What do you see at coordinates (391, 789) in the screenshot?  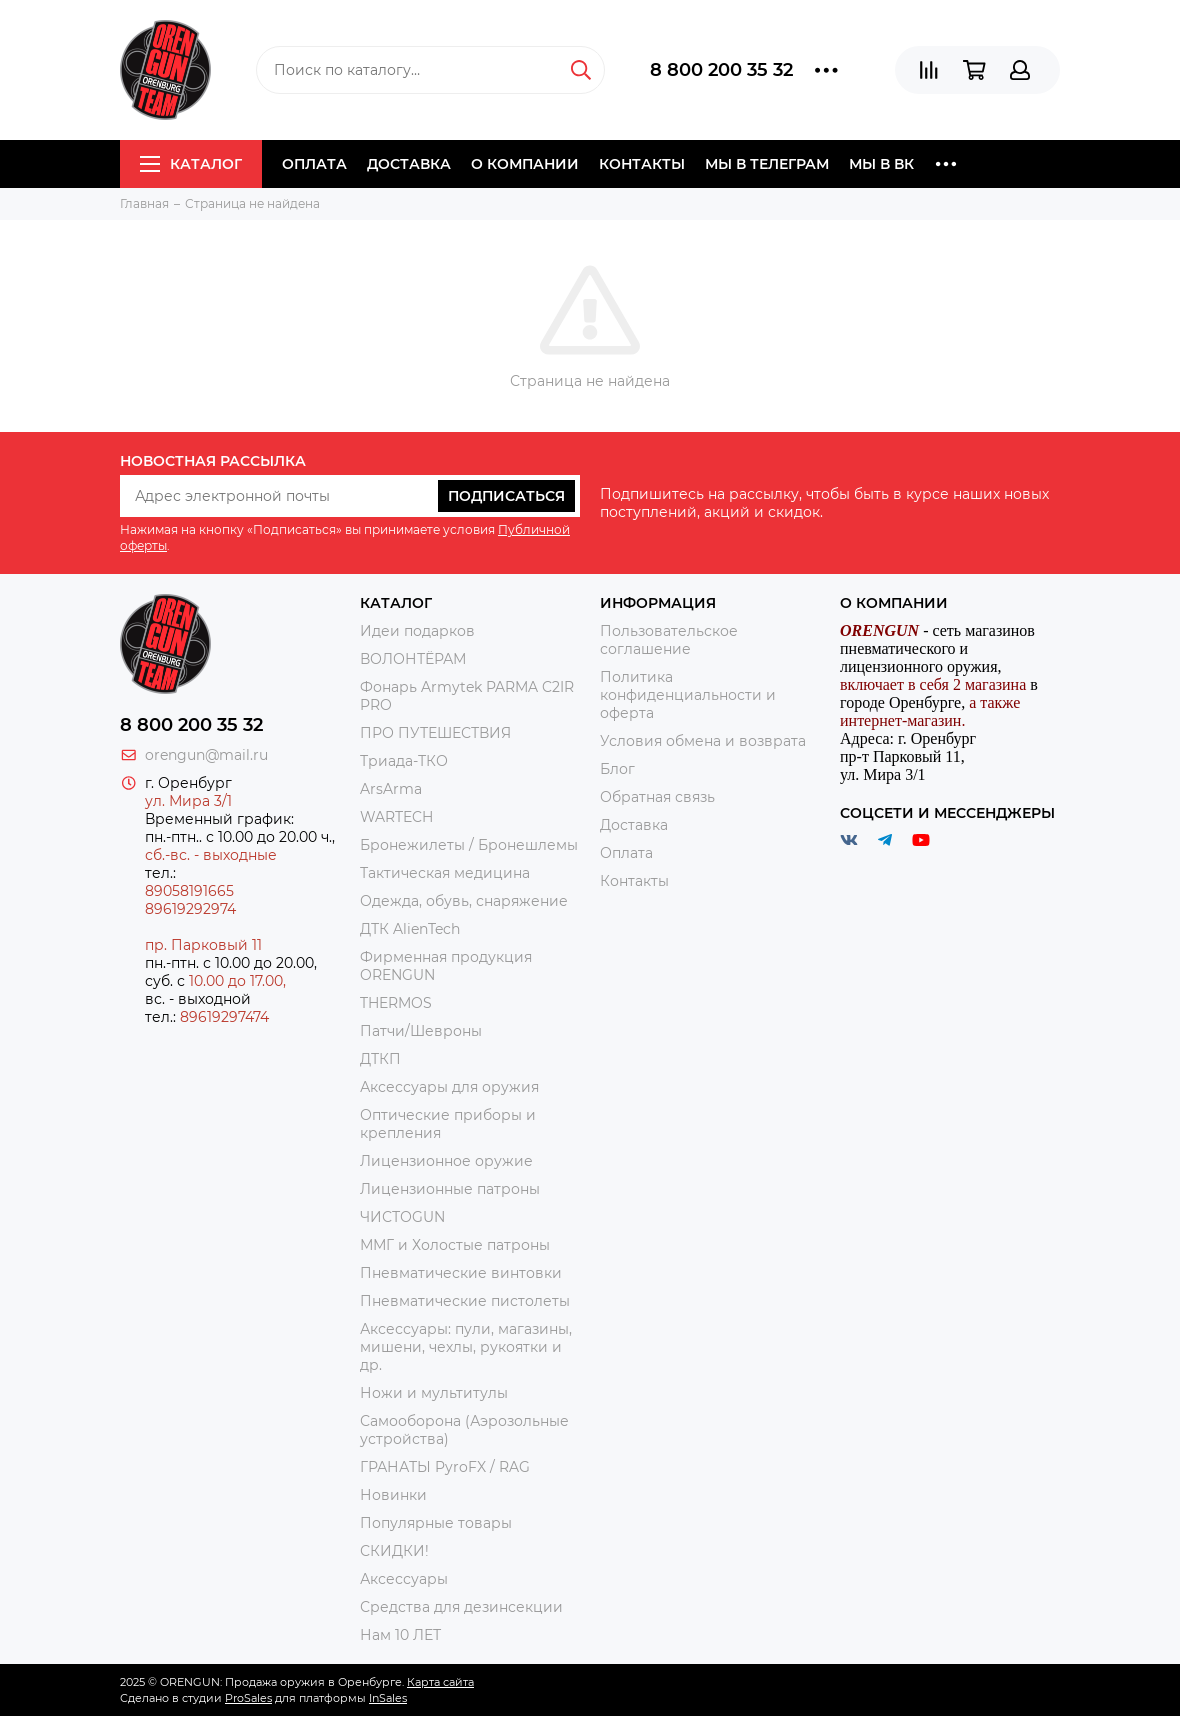 I see `ArsArma` at bounding box center [391, 789].